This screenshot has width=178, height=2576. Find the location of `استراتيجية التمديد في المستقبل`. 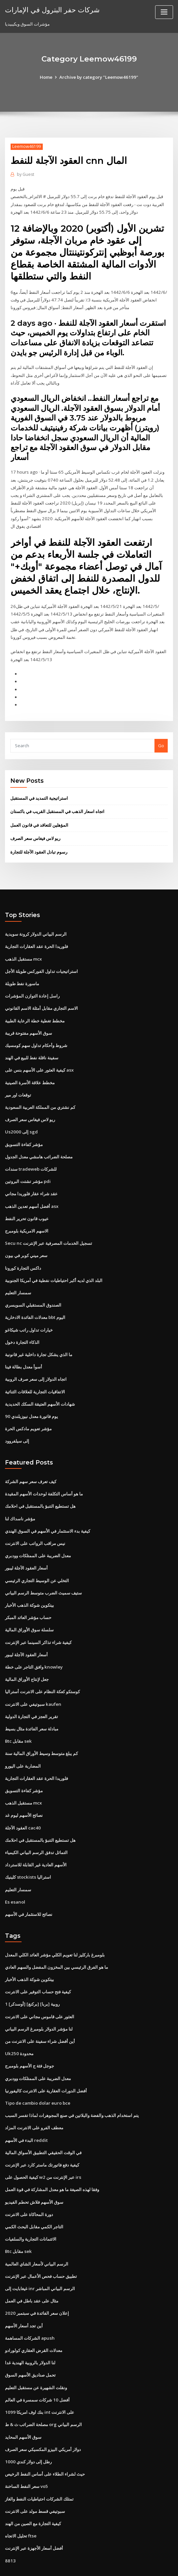

استراتيجية التمديد في المستقبل is located at coordinates (39, 785).